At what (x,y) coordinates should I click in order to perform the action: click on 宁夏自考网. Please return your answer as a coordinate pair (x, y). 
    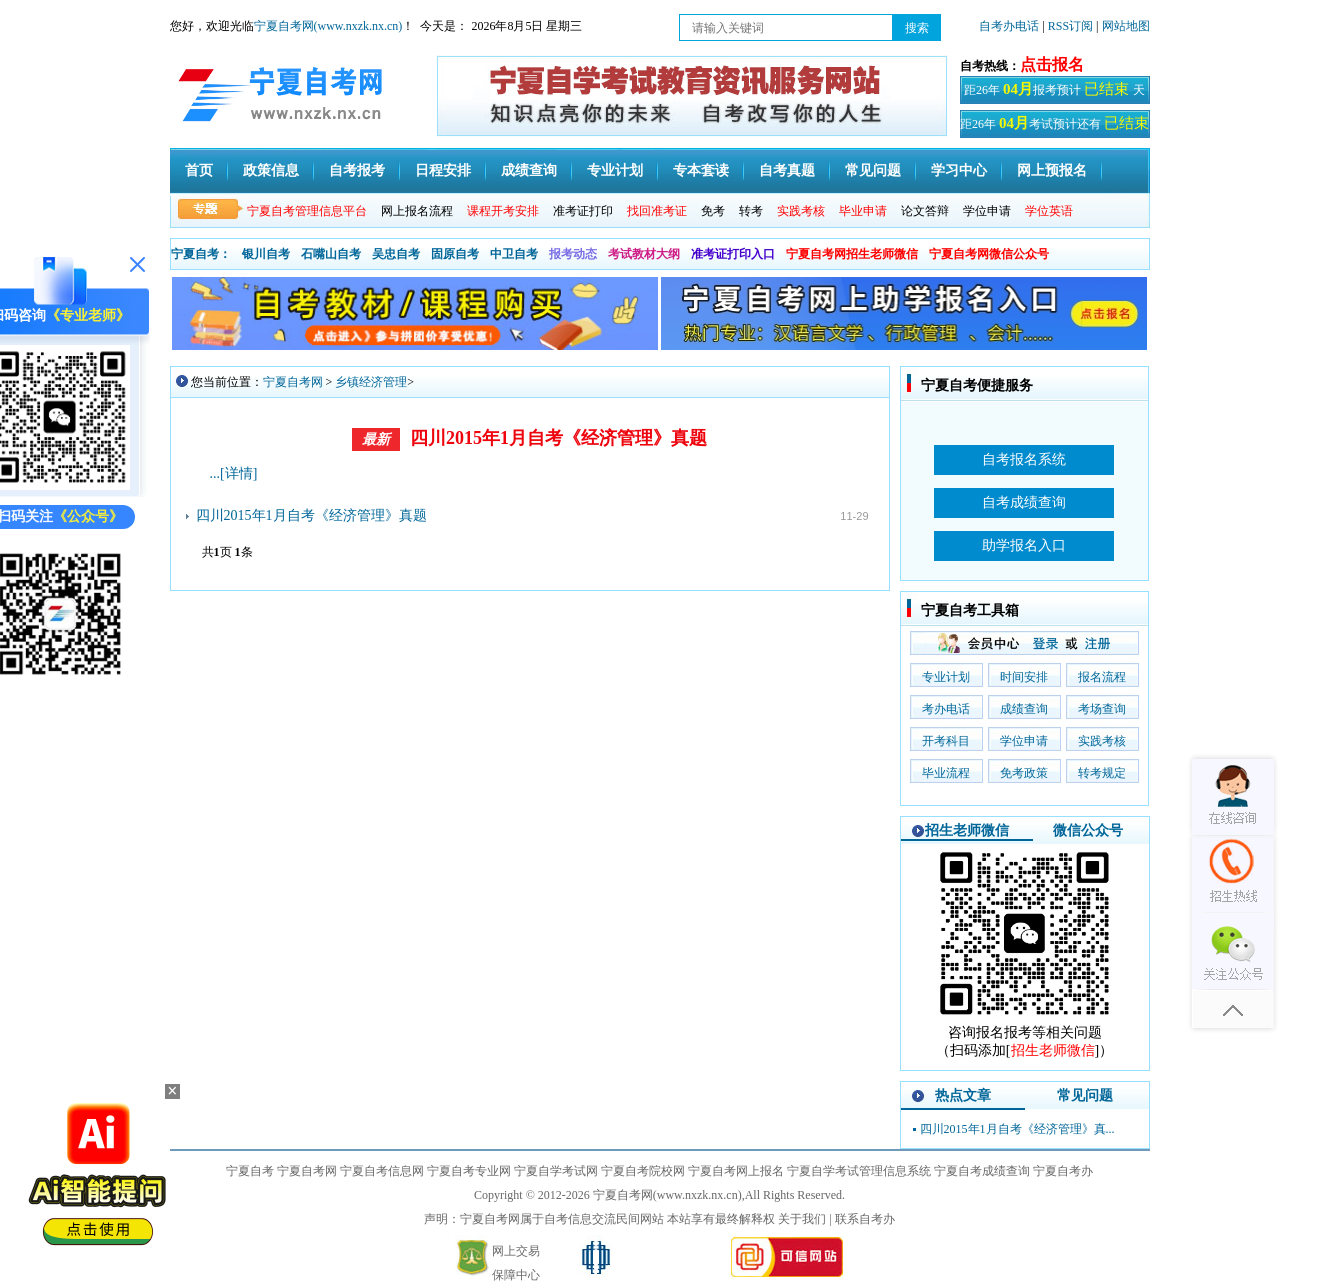
    Looking at the image, I should click on (293, 382).